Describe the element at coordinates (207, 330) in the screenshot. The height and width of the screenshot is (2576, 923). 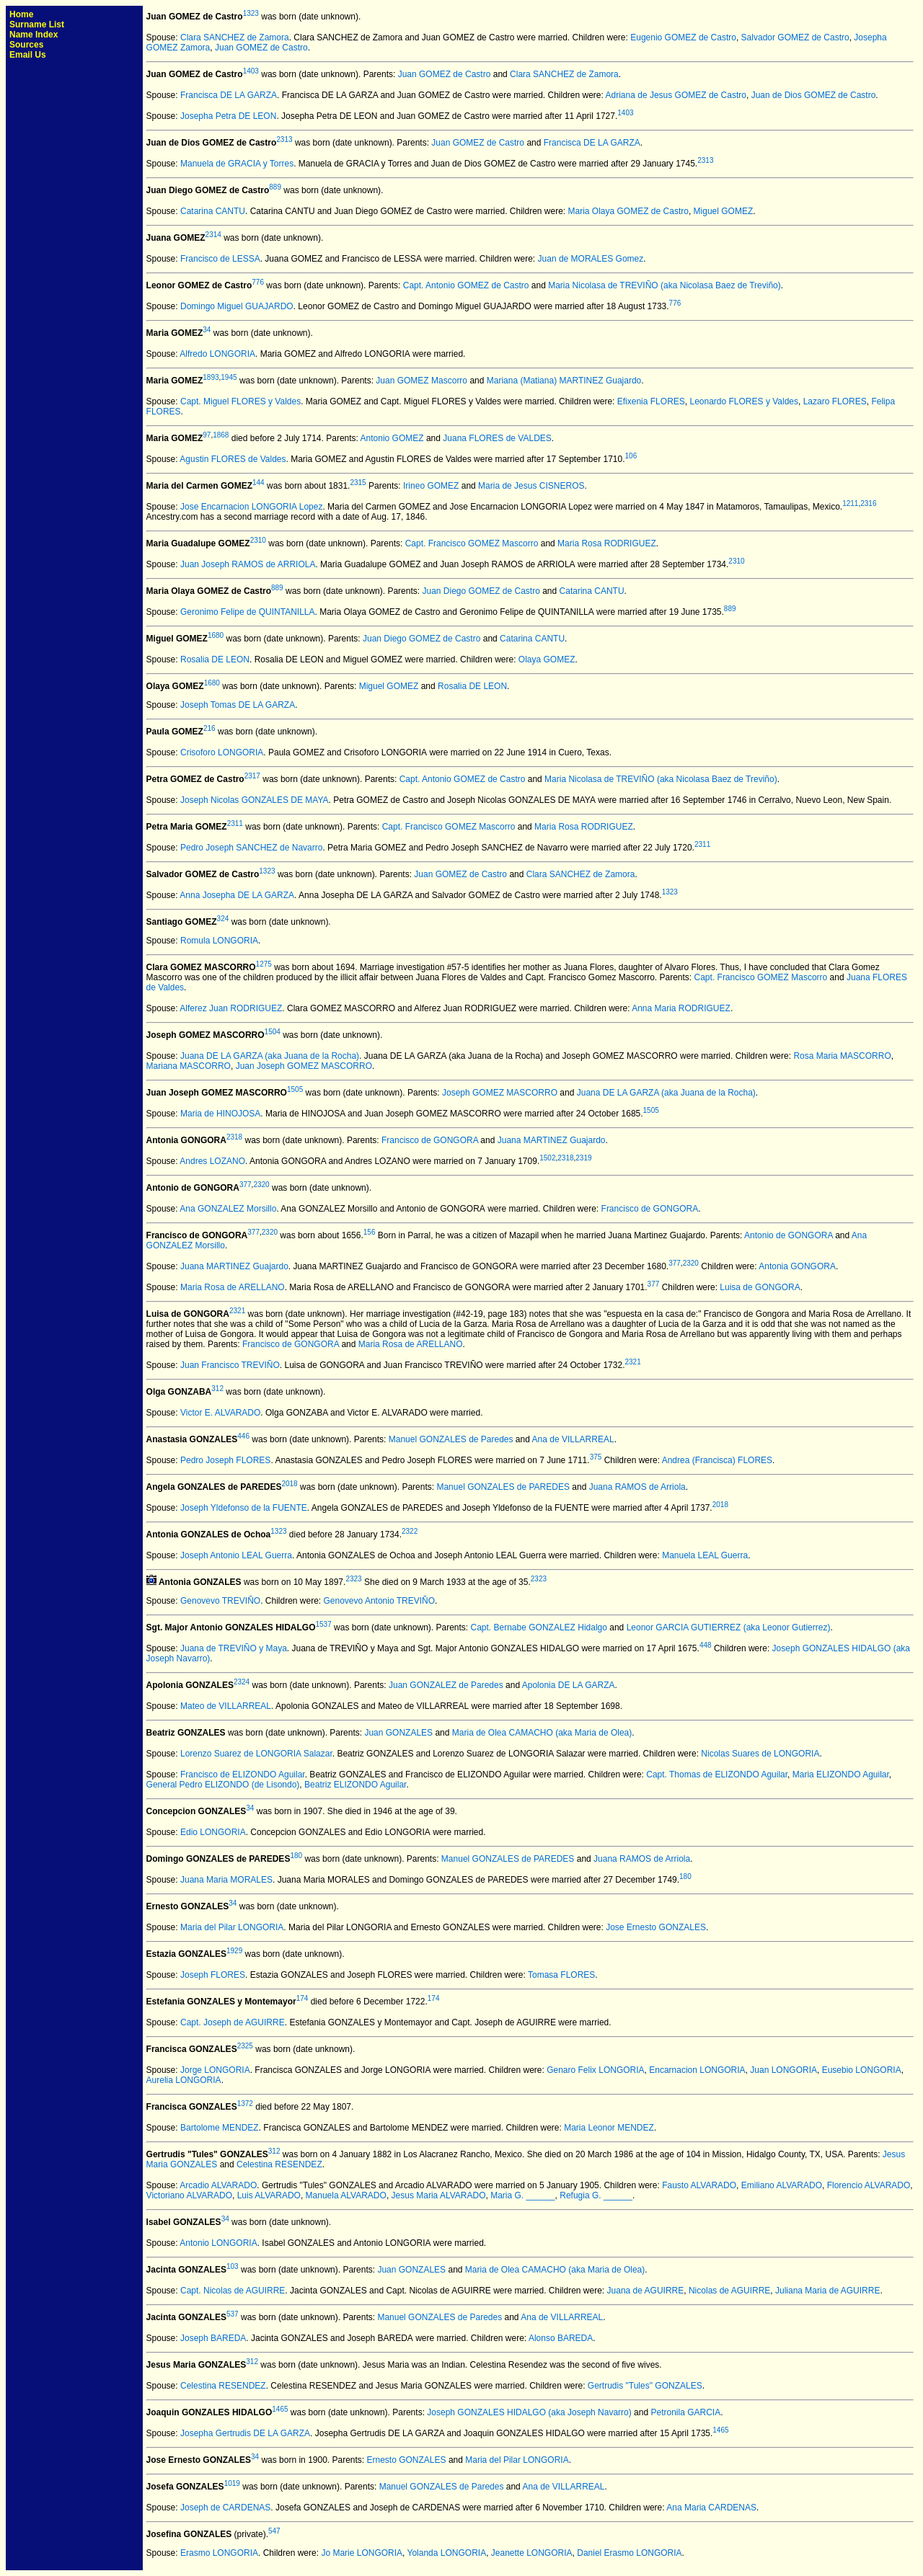
I see `34` at that location.